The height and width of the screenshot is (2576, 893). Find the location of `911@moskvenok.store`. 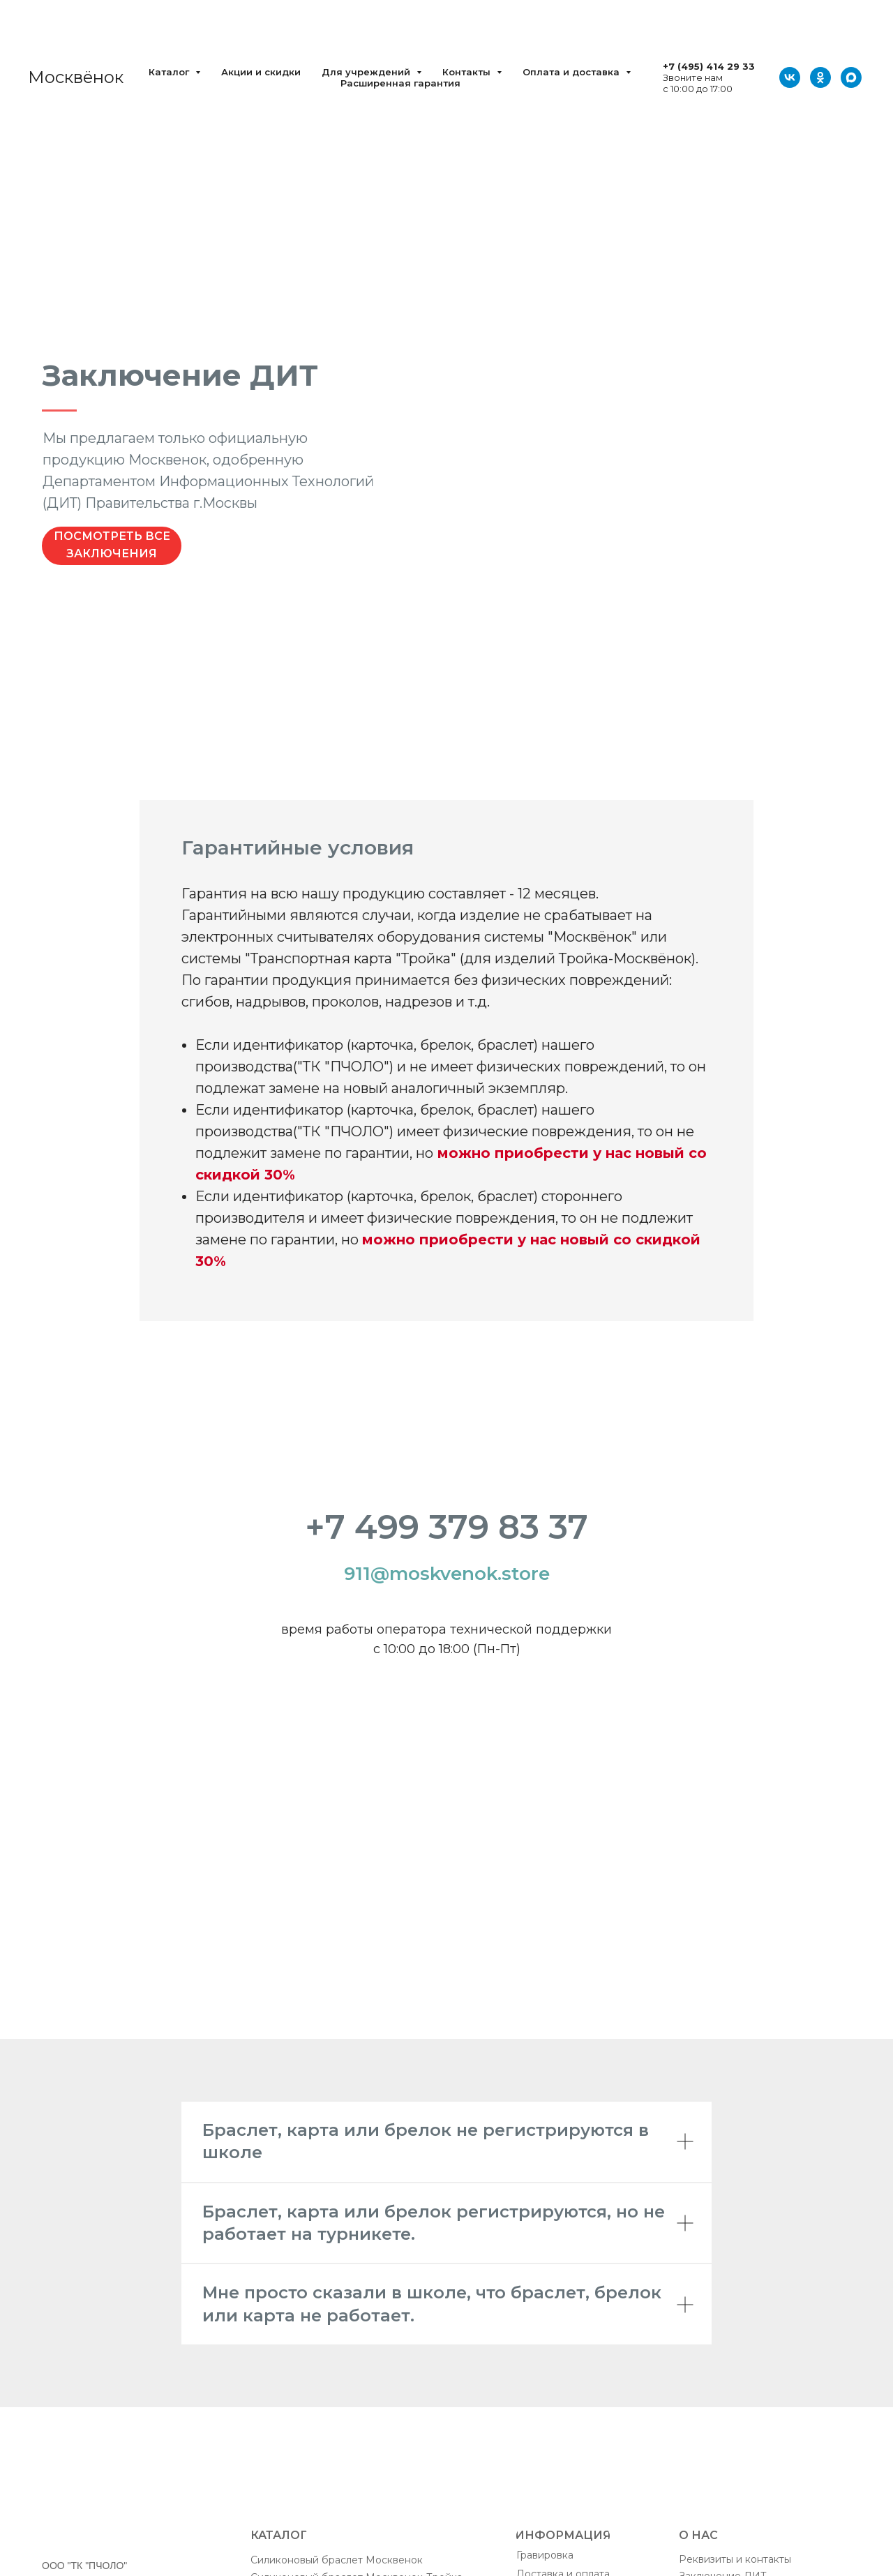

911@moskvenok.store is located at coordinates (447, 1573).